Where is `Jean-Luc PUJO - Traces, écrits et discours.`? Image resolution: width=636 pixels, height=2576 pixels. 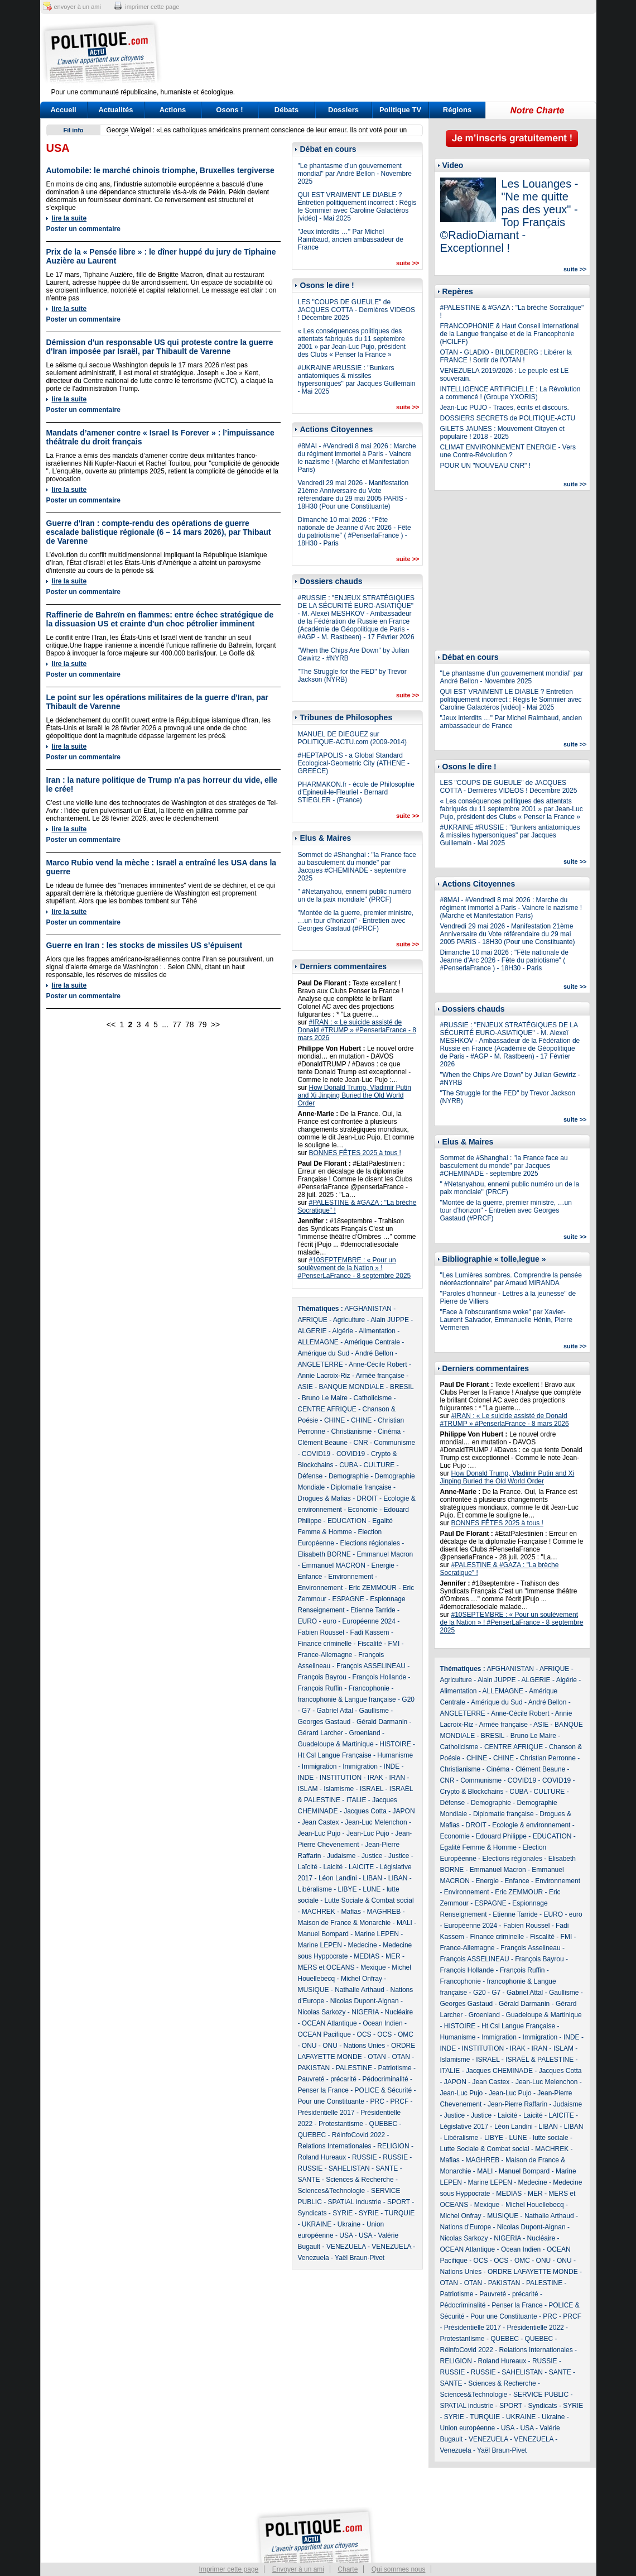 Jean-Luc PUJO - Traces, écrits et discours. is located at coordinates (504, 407).